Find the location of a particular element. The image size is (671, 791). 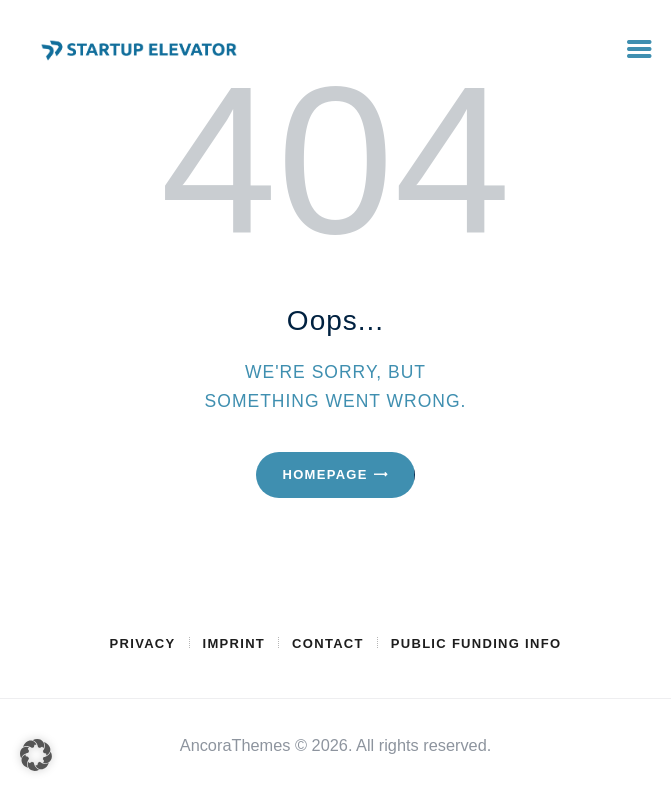

Homepage is located at coordinates (324, 474).